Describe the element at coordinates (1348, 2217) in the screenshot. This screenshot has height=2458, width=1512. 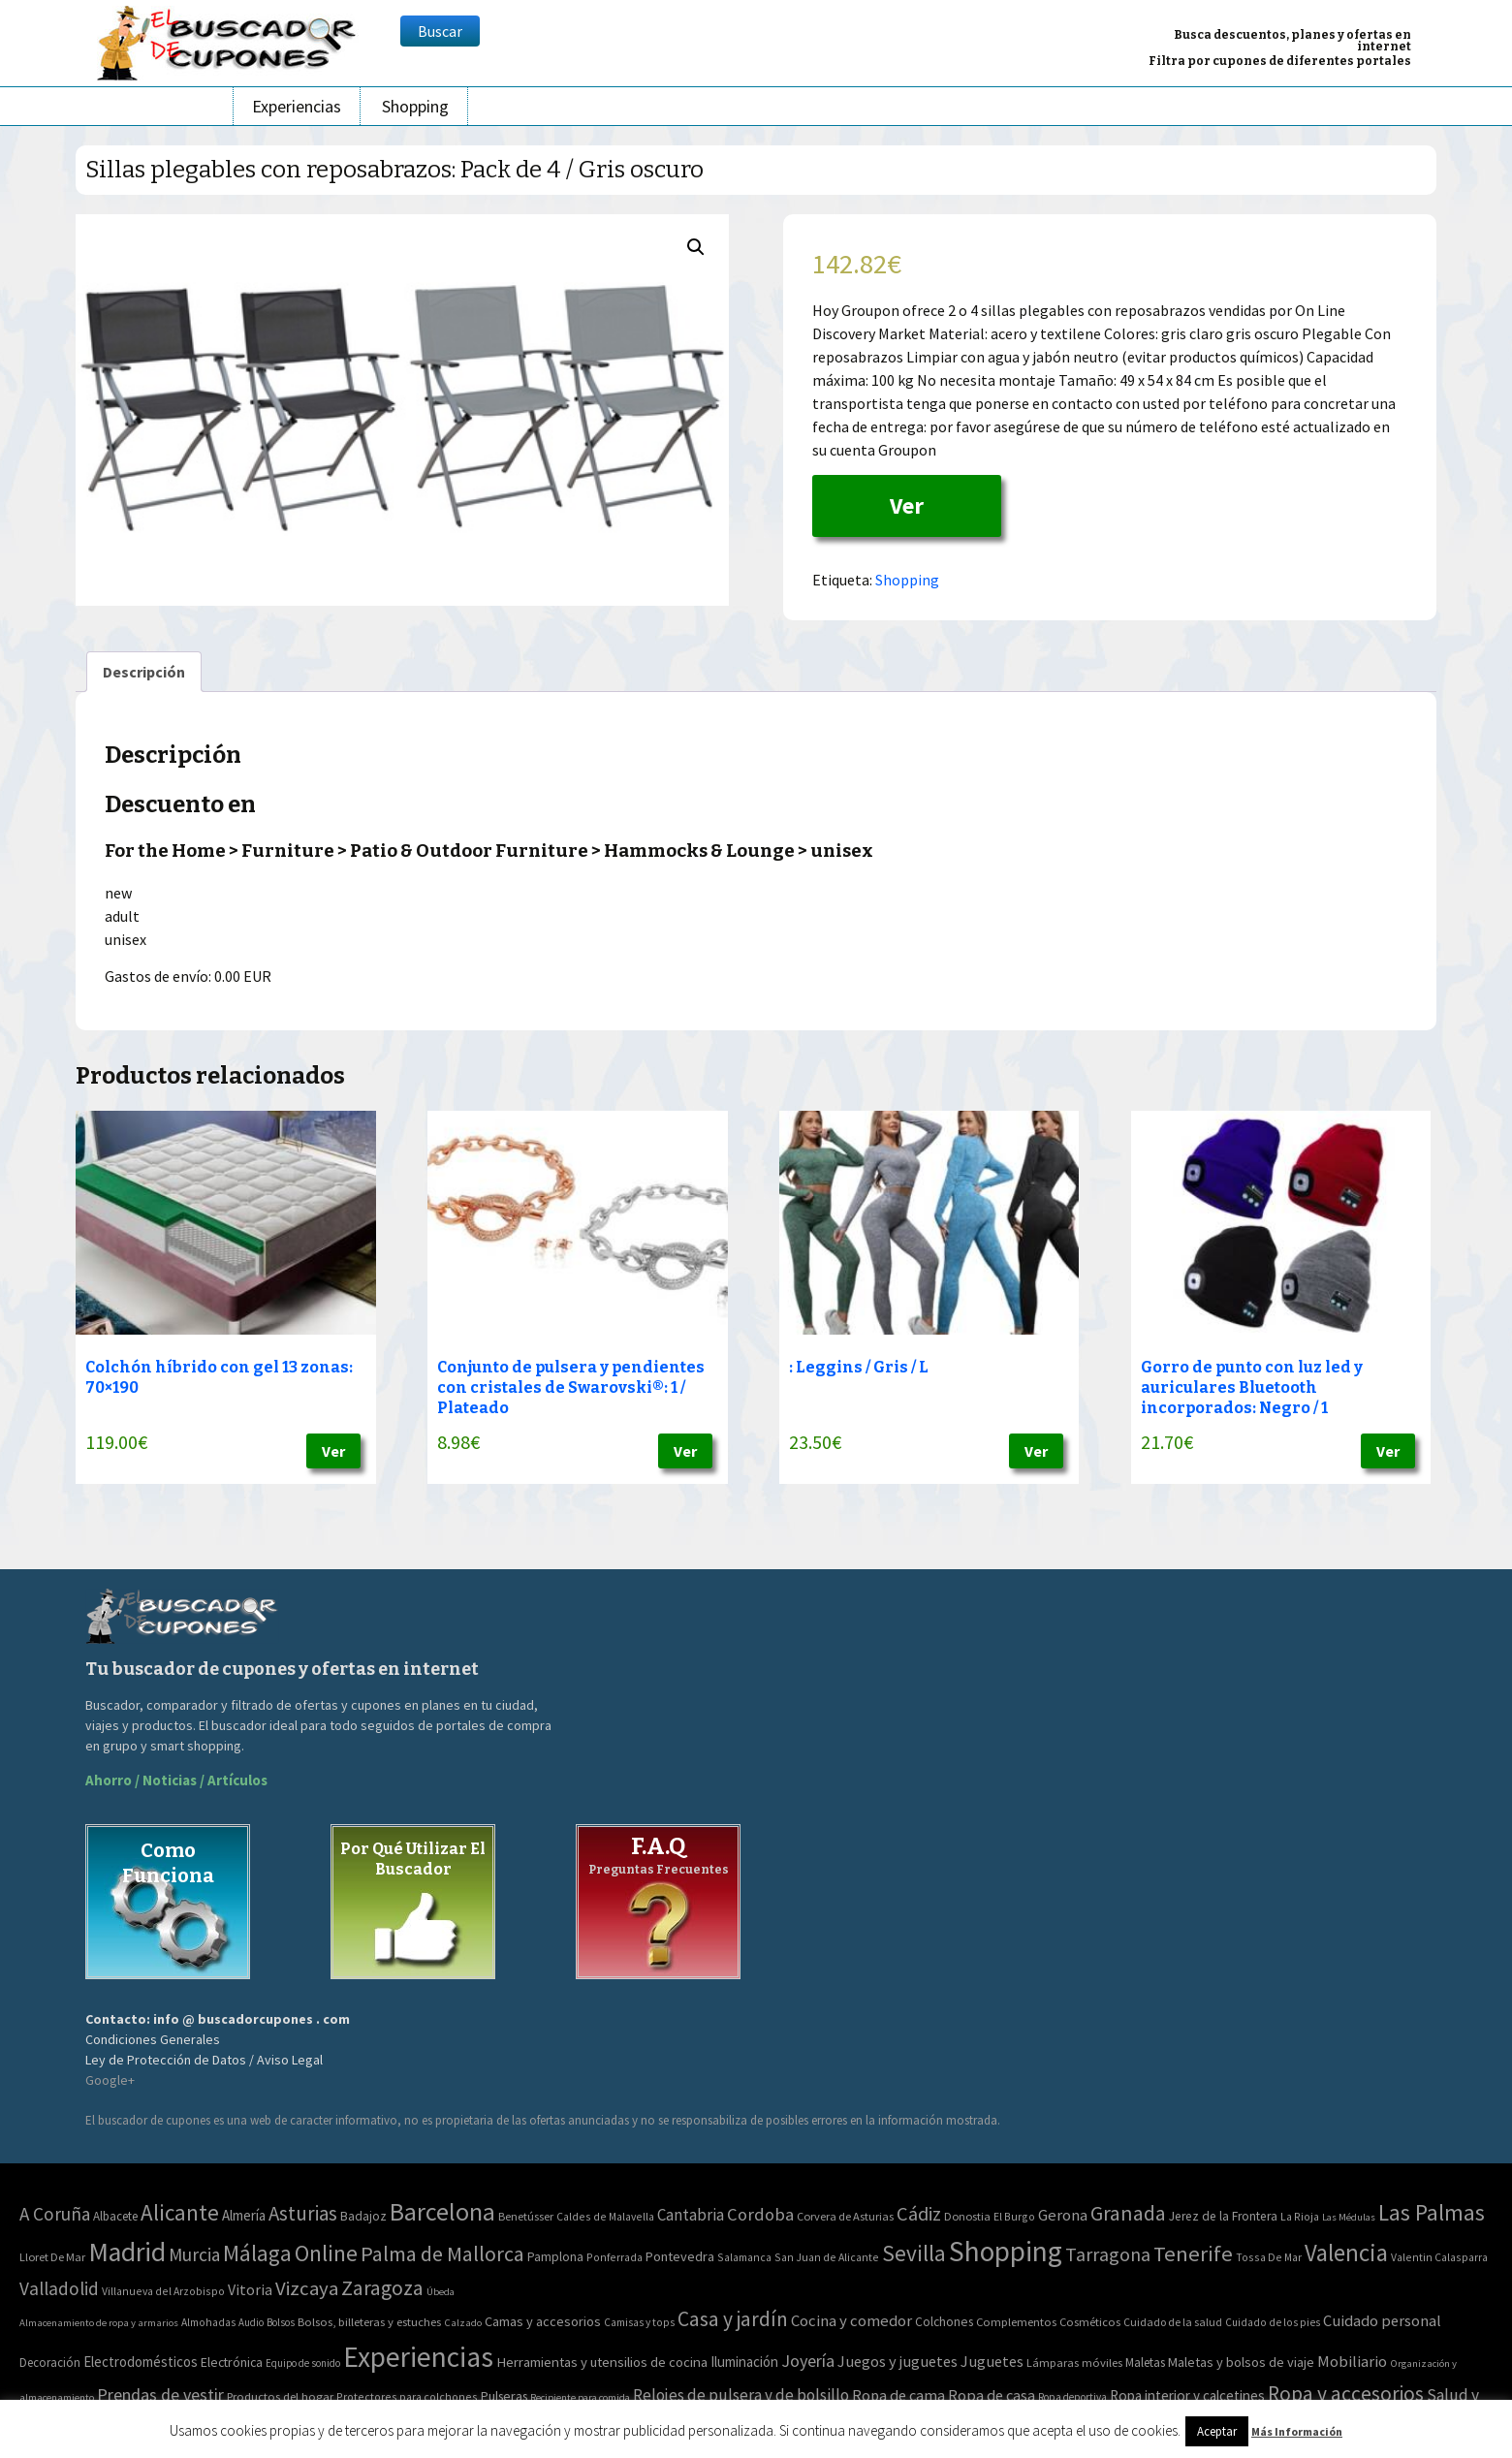
I see `Las Médulas [Las Médulas (1 elemento)]` at that location.